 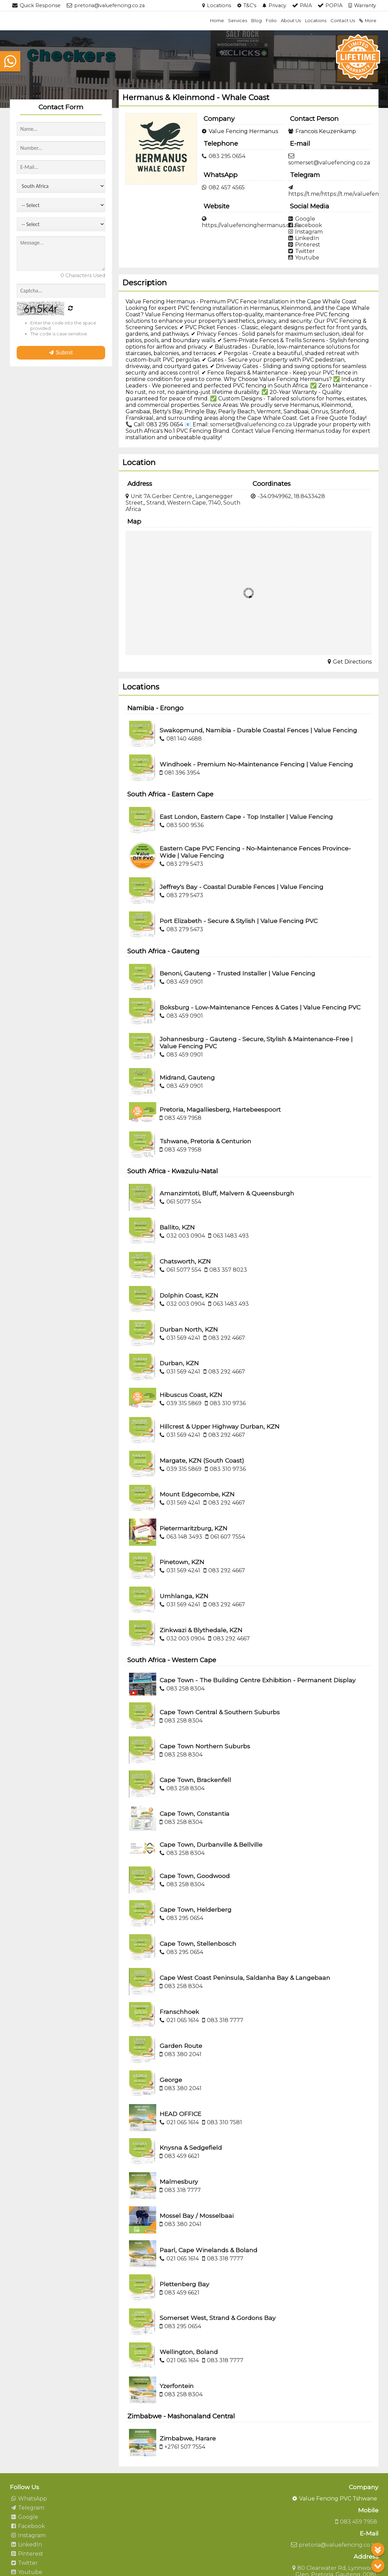 What do you see at coordinates (220, 1109) in the screenshot?
I see `Pretoria, Magalliesberg, Hartebeespoort` at bounding box center [220, 1109].